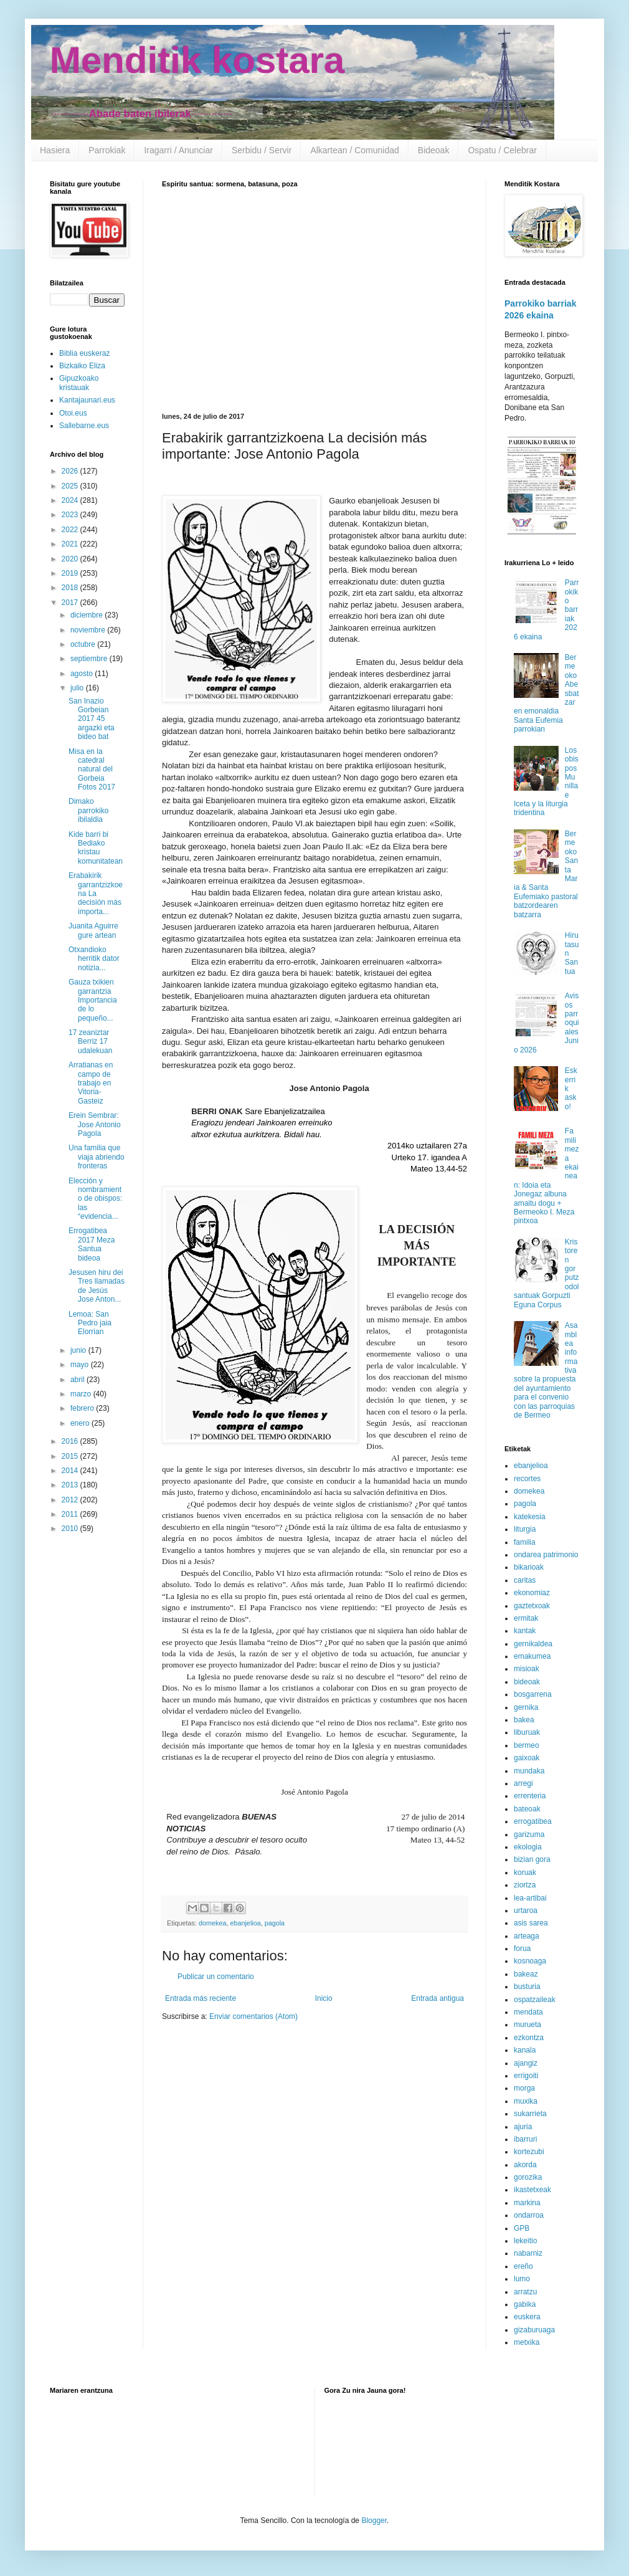  What do you see at coordinates (525, 2291) in the screenshot?
I see `arratzu` at bounding box center [525, 2291].